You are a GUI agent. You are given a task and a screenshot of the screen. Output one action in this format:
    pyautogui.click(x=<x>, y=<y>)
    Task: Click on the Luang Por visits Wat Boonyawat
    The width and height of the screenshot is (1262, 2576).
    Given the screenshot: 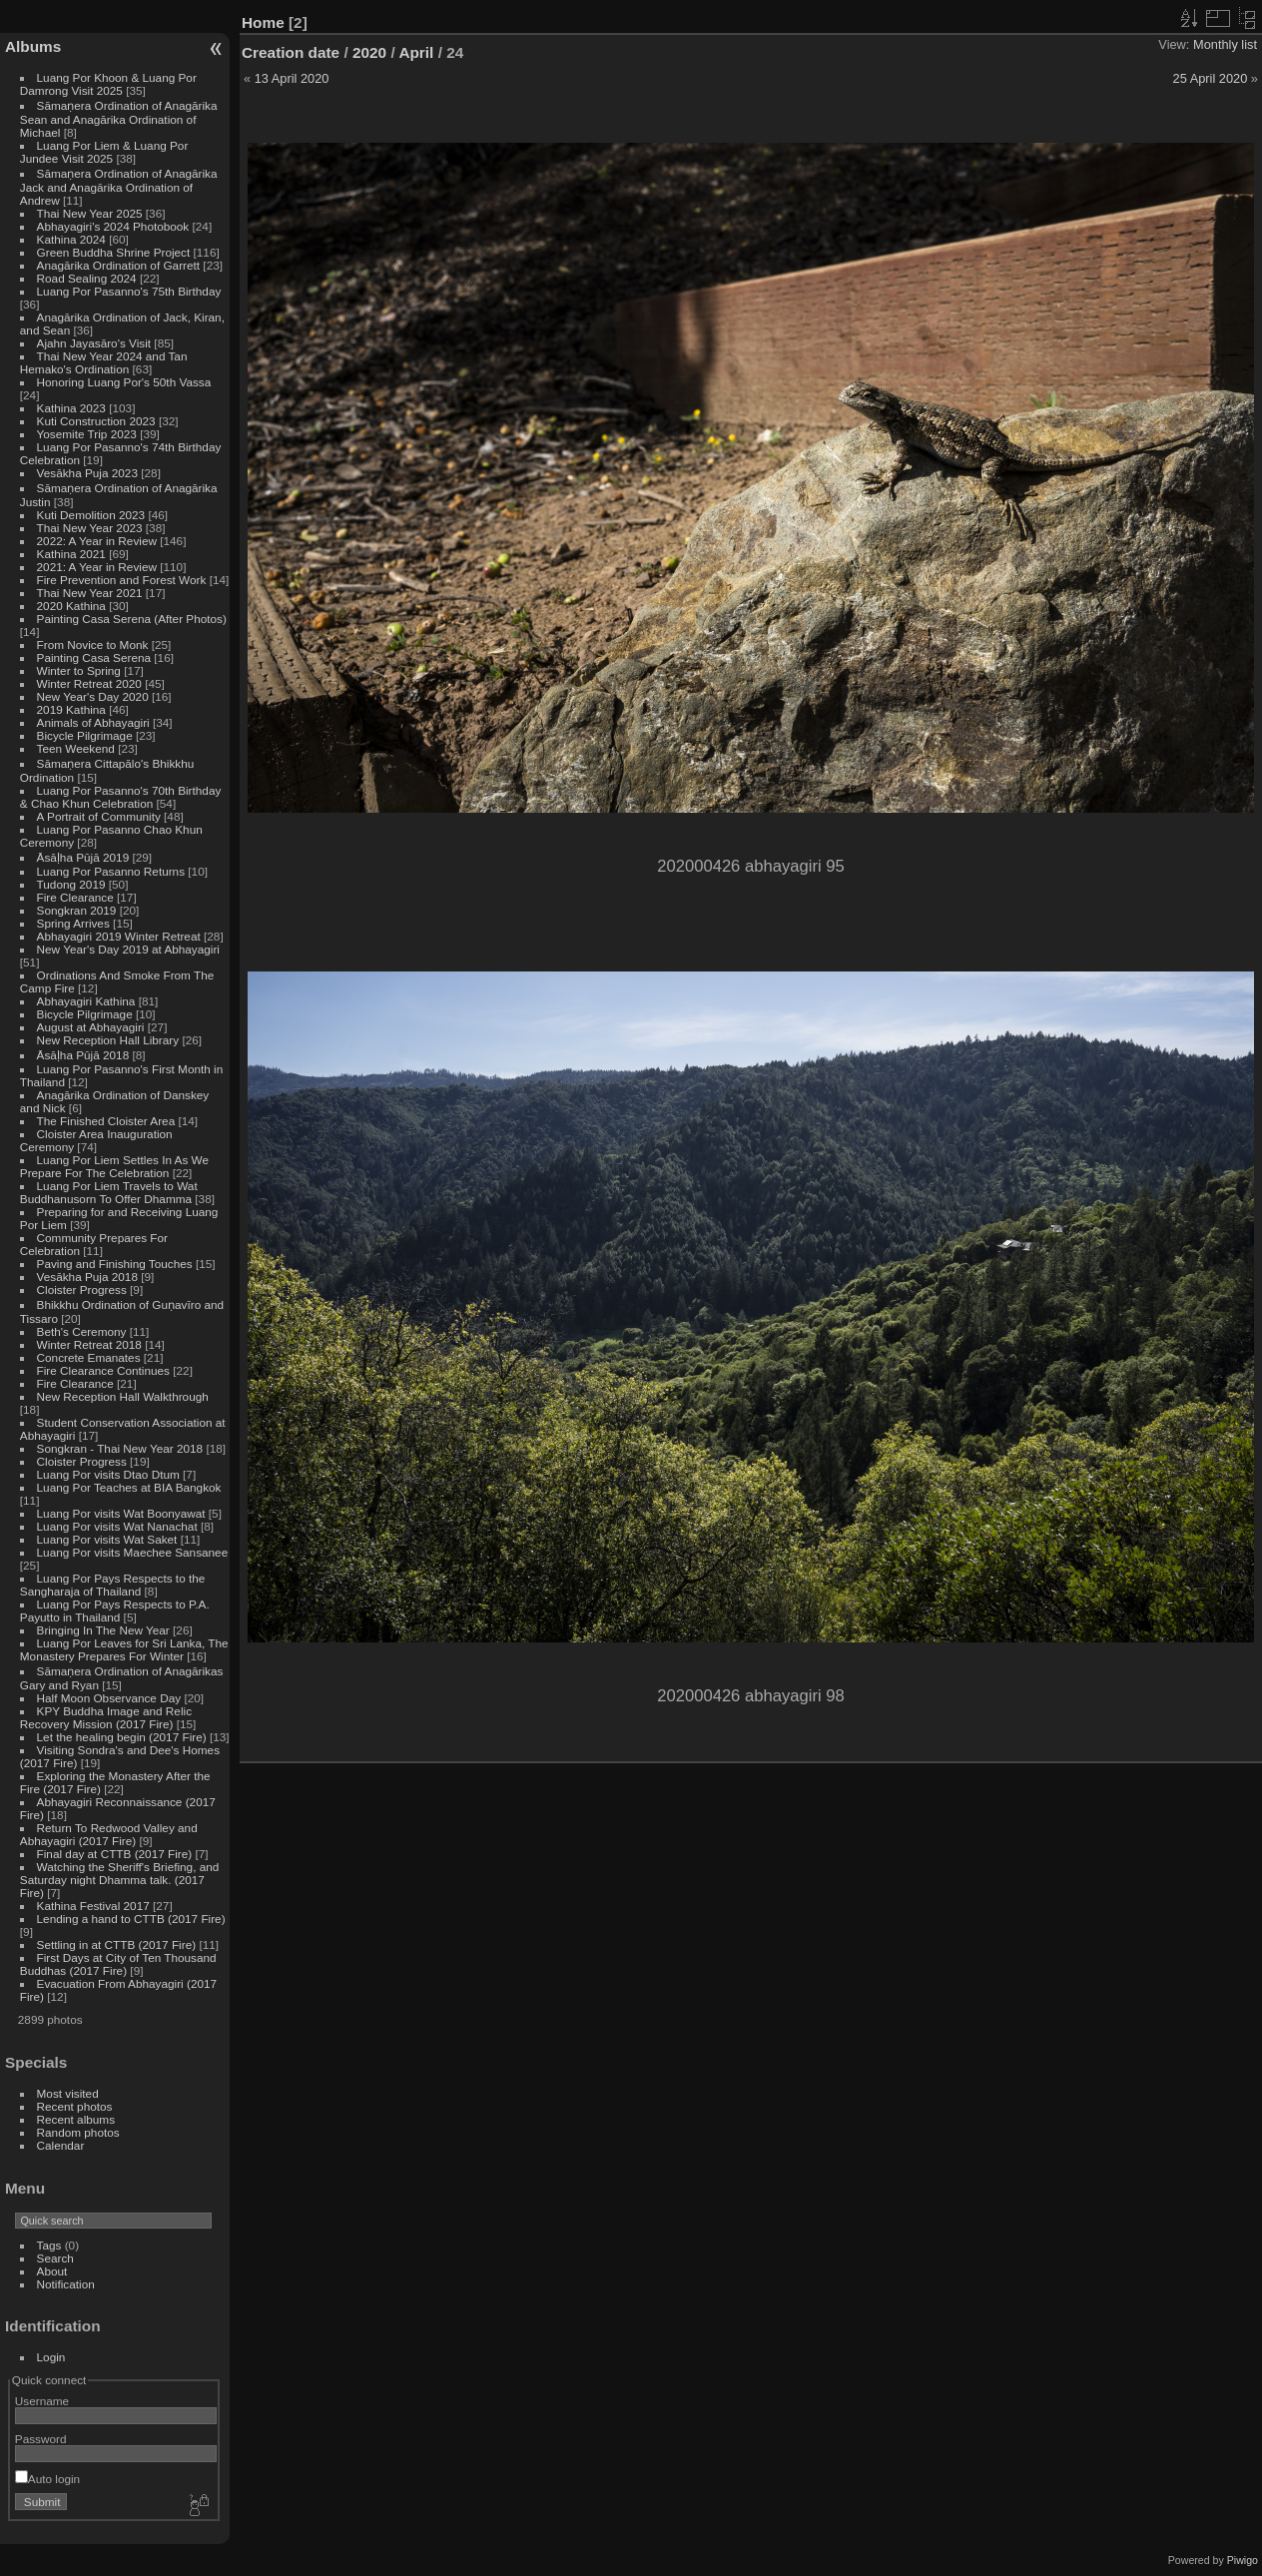 What is the action you would take?
    pyautogui.click(x=121, y=1513)
    